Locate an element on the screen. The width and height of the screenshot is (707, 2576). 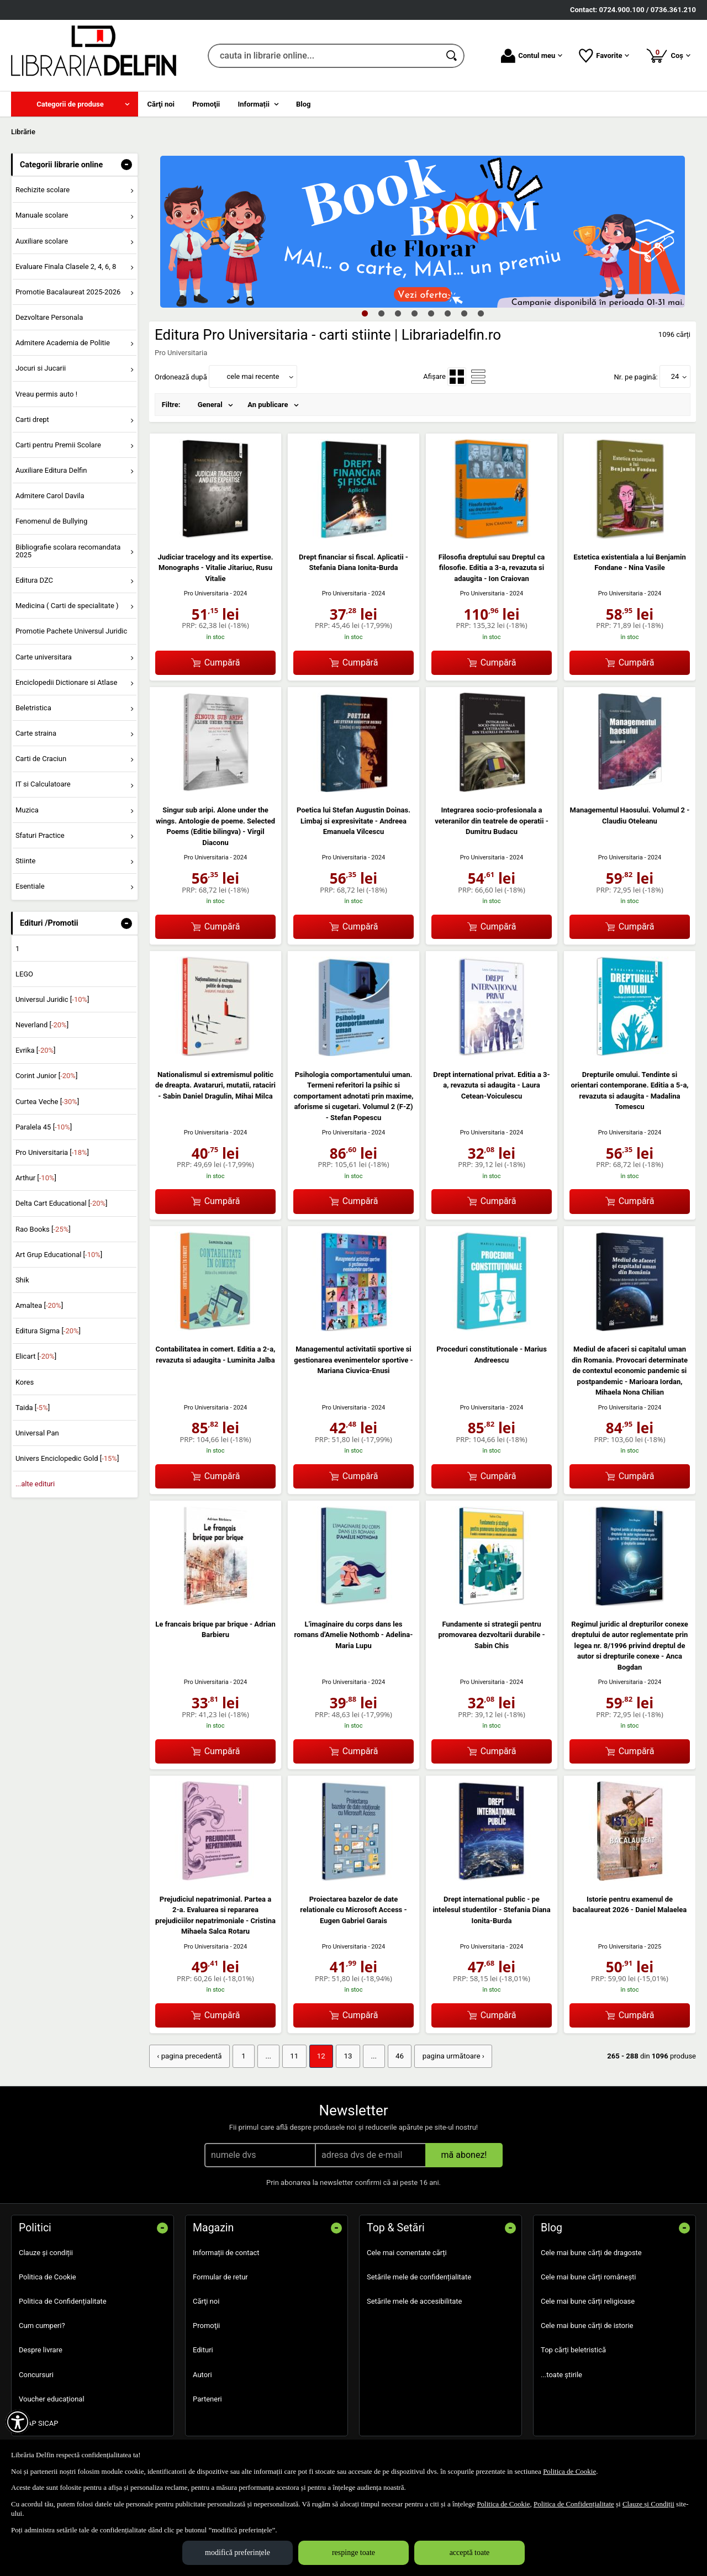
Clauze și Condiții [Clauze și Condiții (Se deschide într-un tab nou)] is located at coordinates (648, 2504).